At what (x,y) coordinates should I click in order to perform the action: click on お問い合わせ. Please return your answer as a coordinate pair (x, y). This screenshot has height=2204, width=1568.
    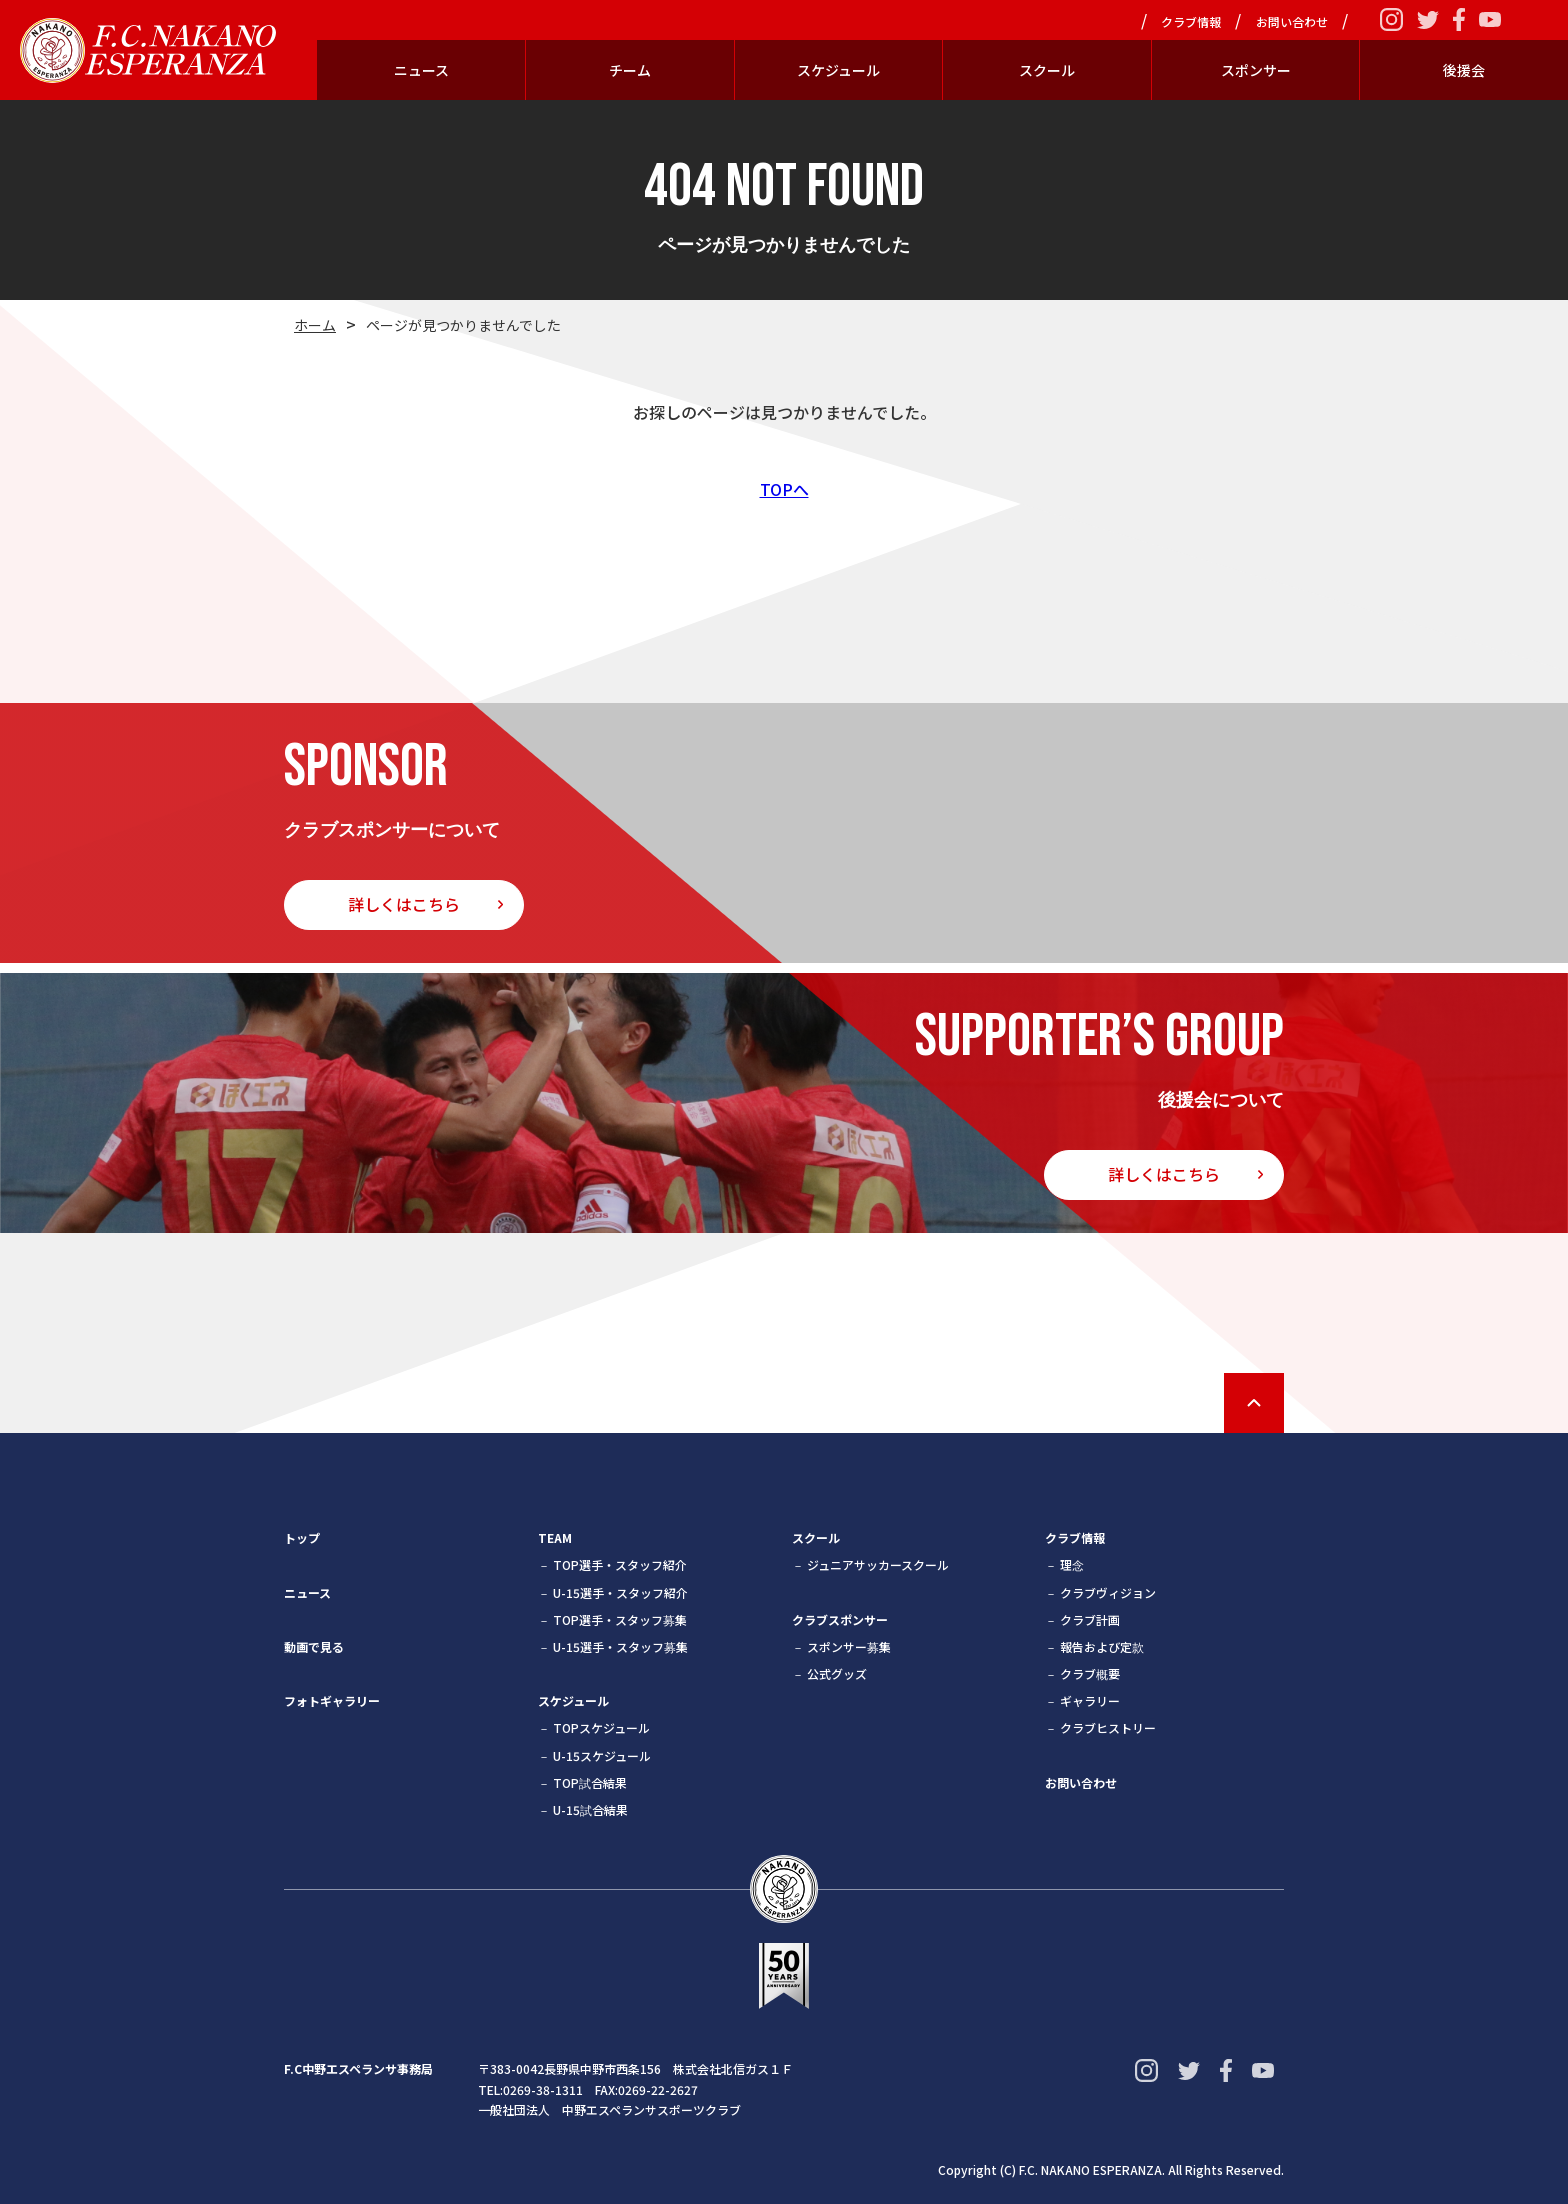
    Looking at the image, I should click on (1292, 22).